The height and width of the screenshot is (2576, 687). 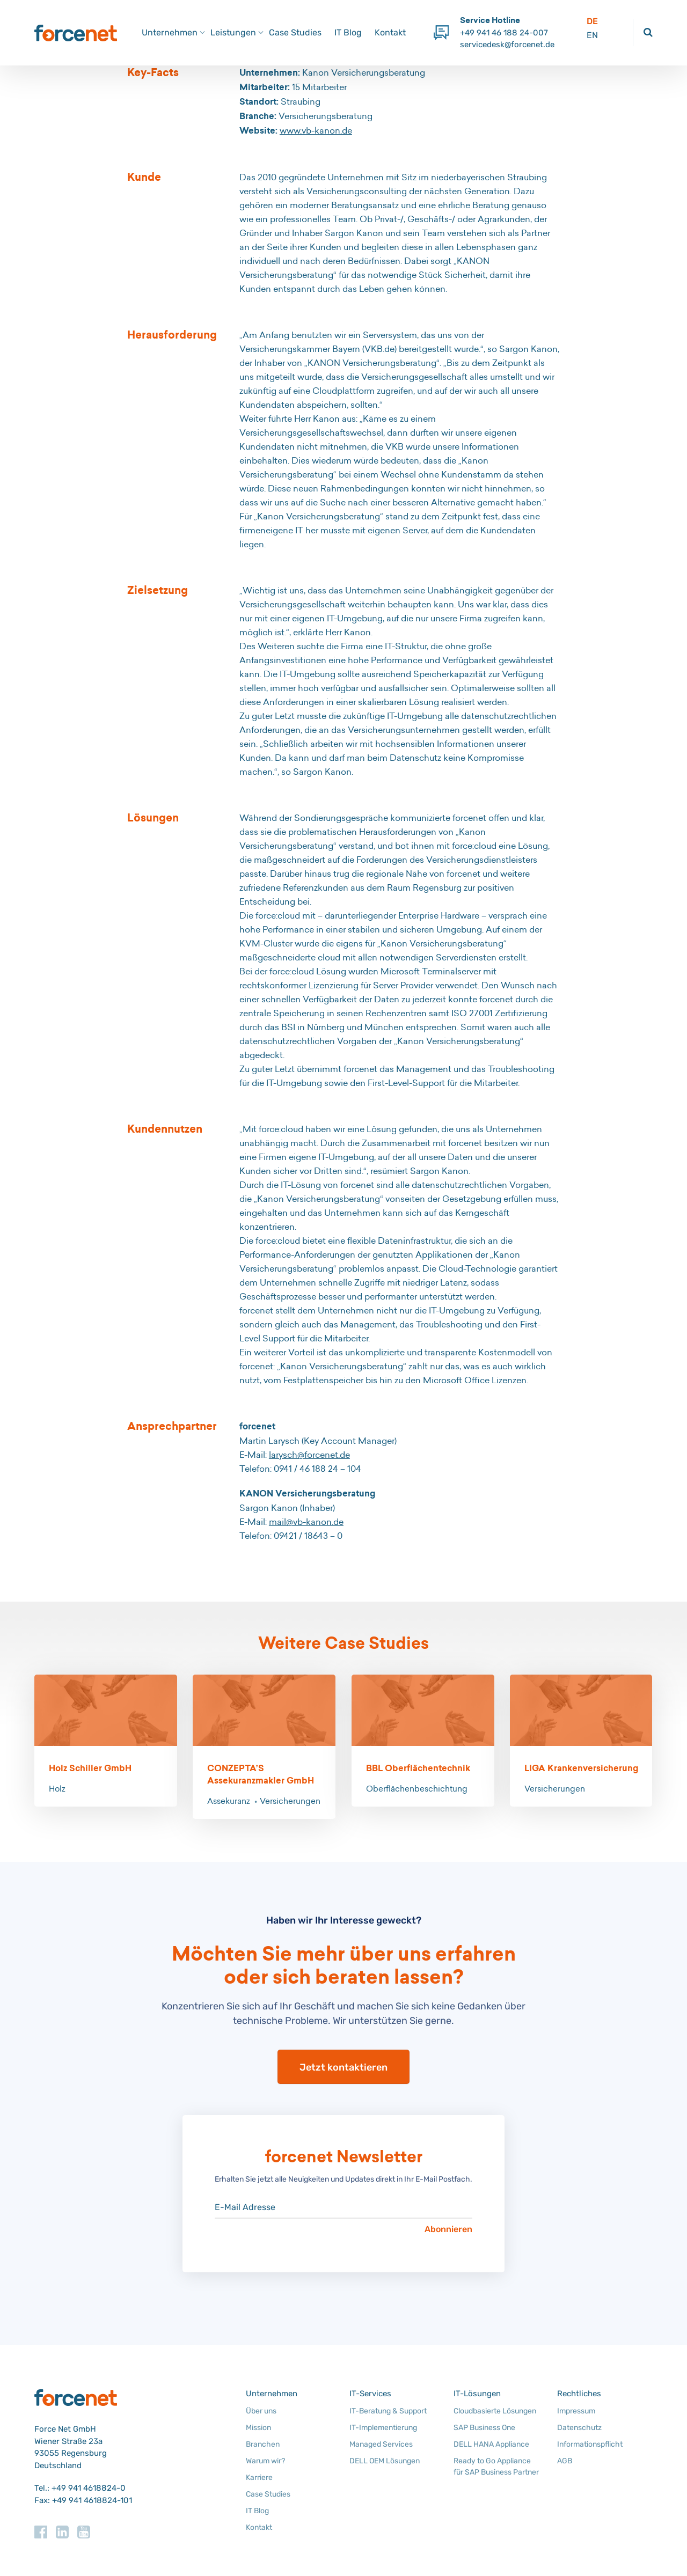 I want to click on Ready to Go Appliance für SAP Business Partner, so click(x=496, y=2466).